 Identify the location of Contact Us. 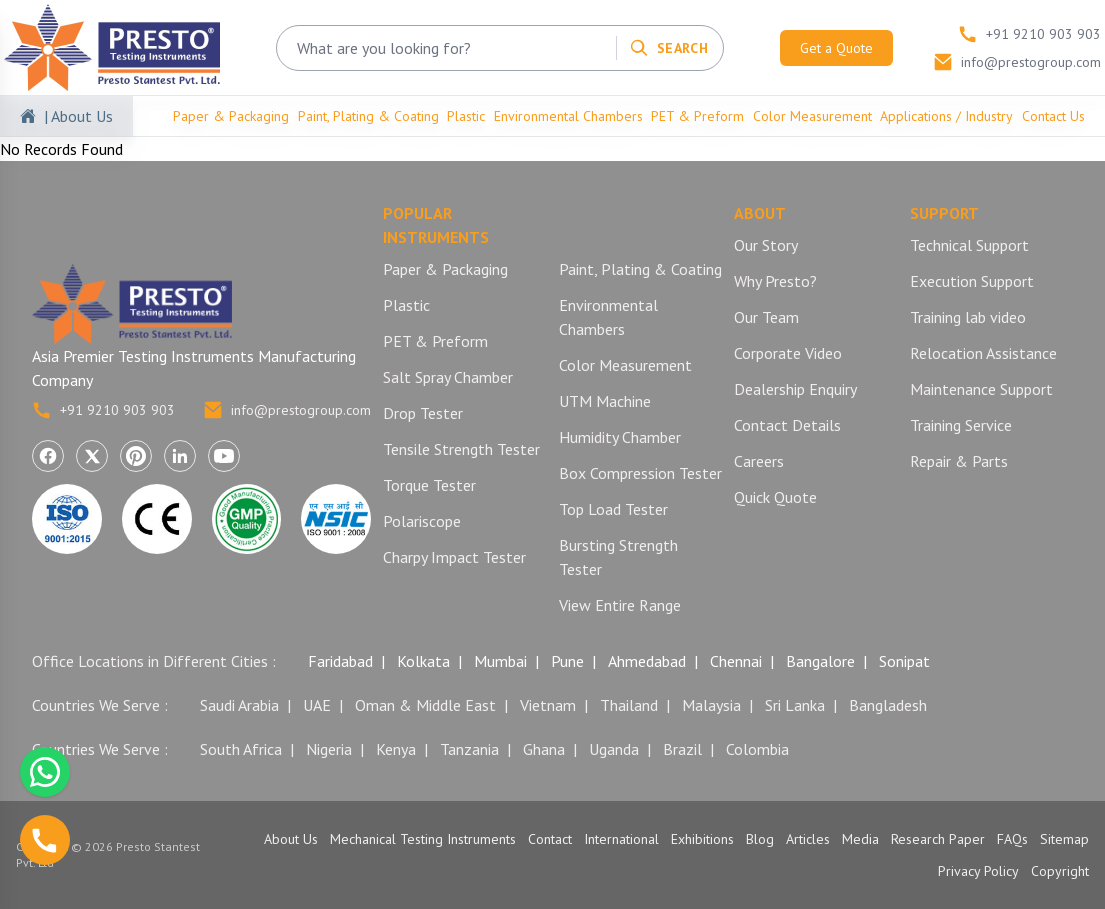
(1053, 116).